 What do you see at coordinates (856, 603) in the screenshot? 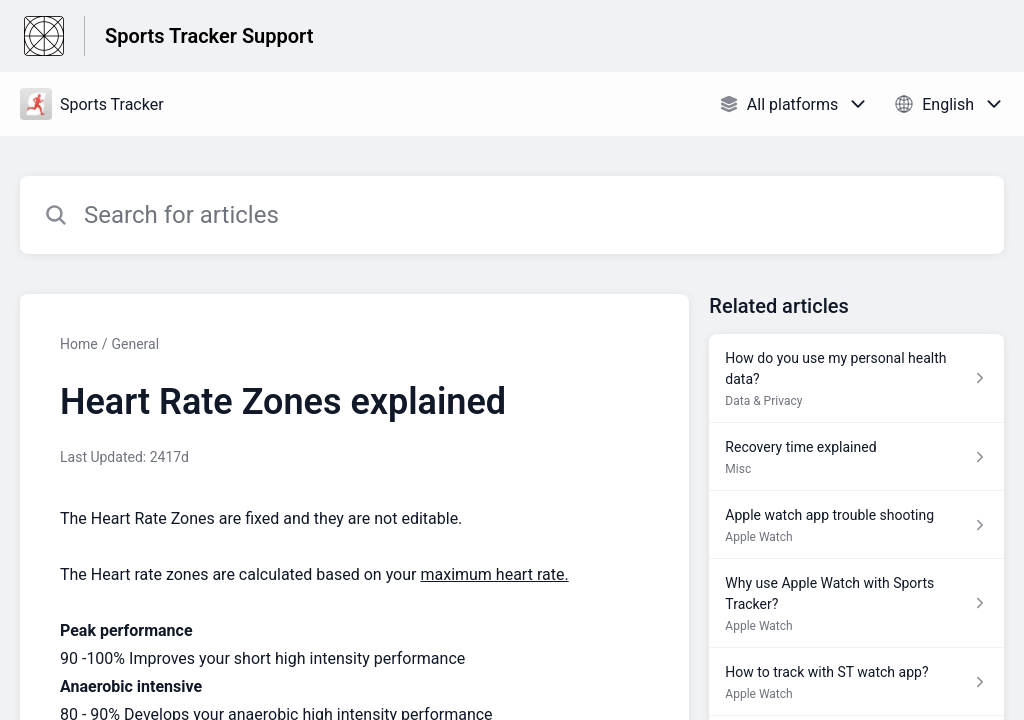
I see `[Article link to Why use Apple Watch with Sports Tracker? from section Apple Watch link]` at bounding box center [856, 603].